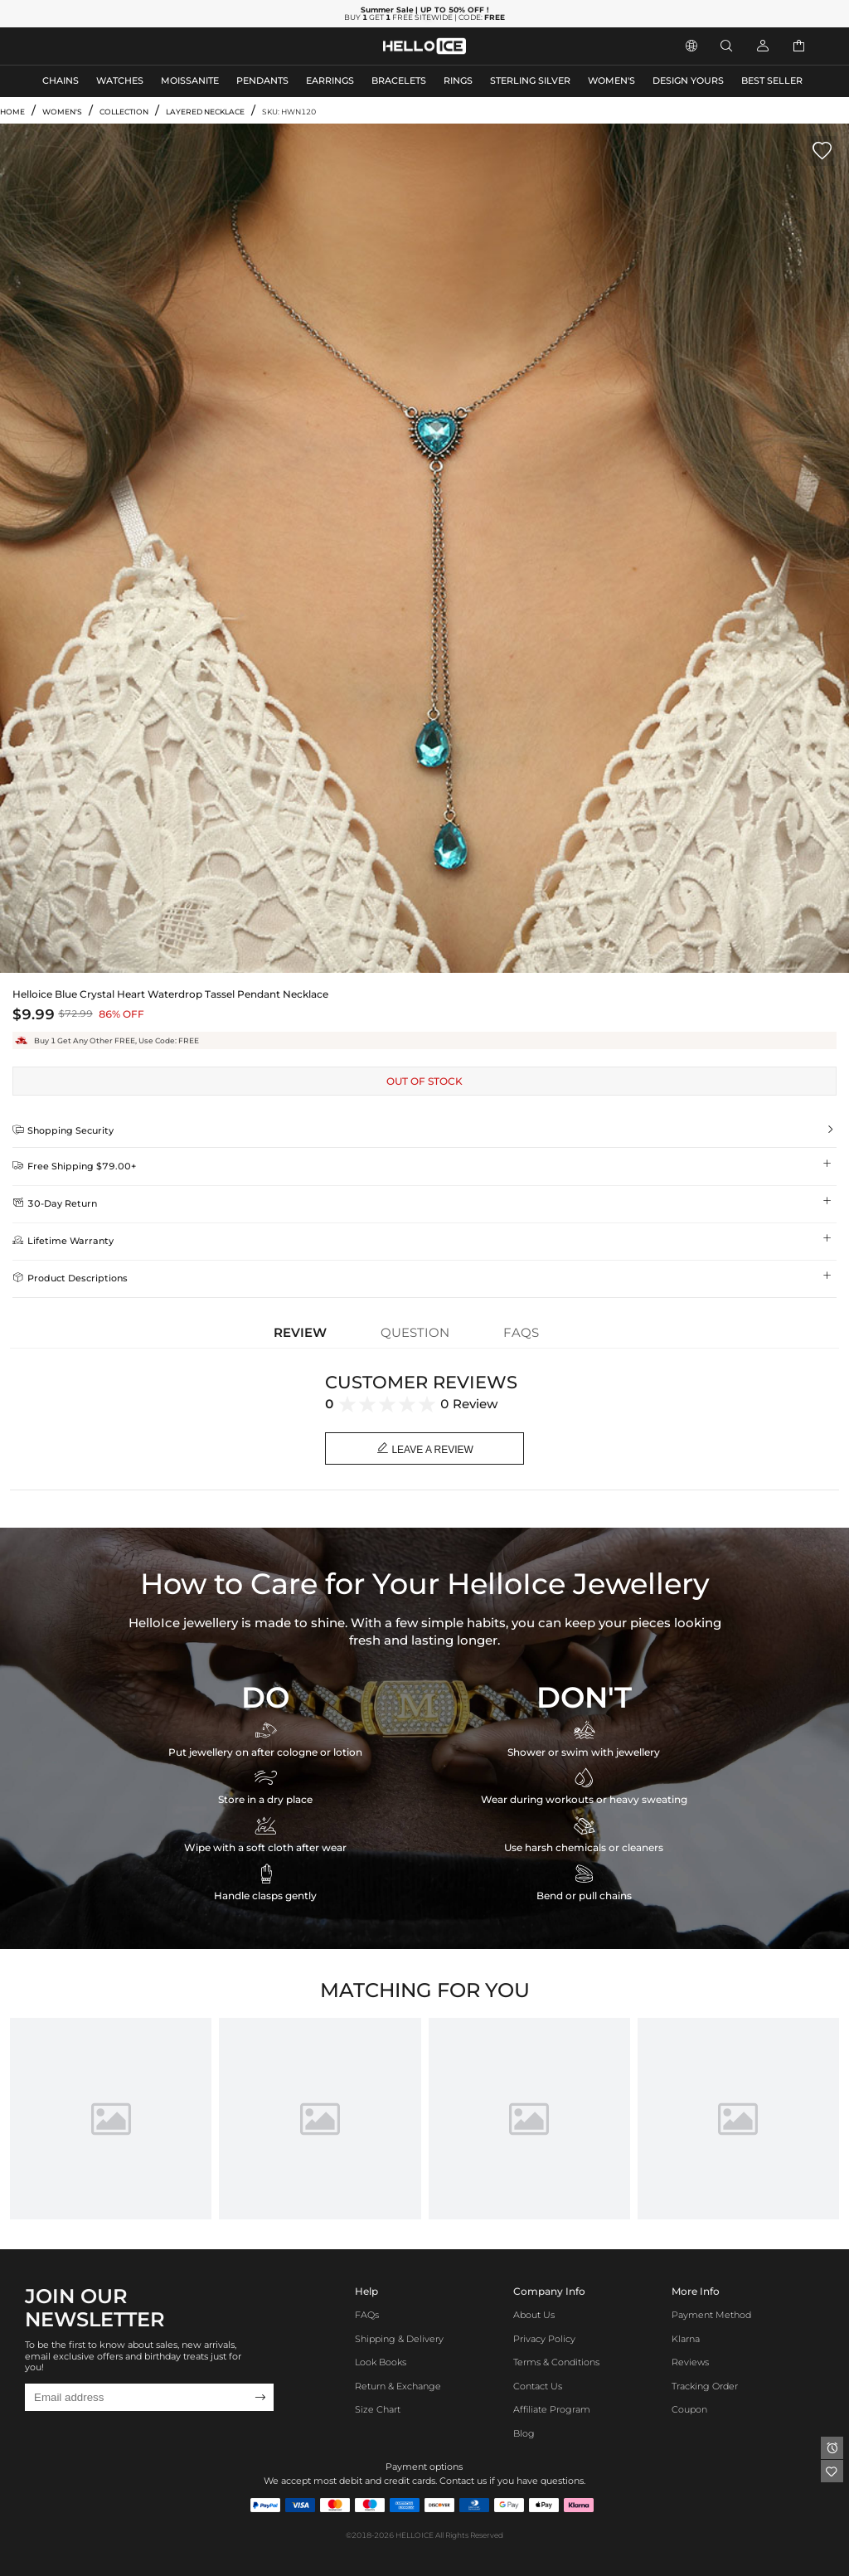  I want to click on Size Chart, so click(377, 2409).